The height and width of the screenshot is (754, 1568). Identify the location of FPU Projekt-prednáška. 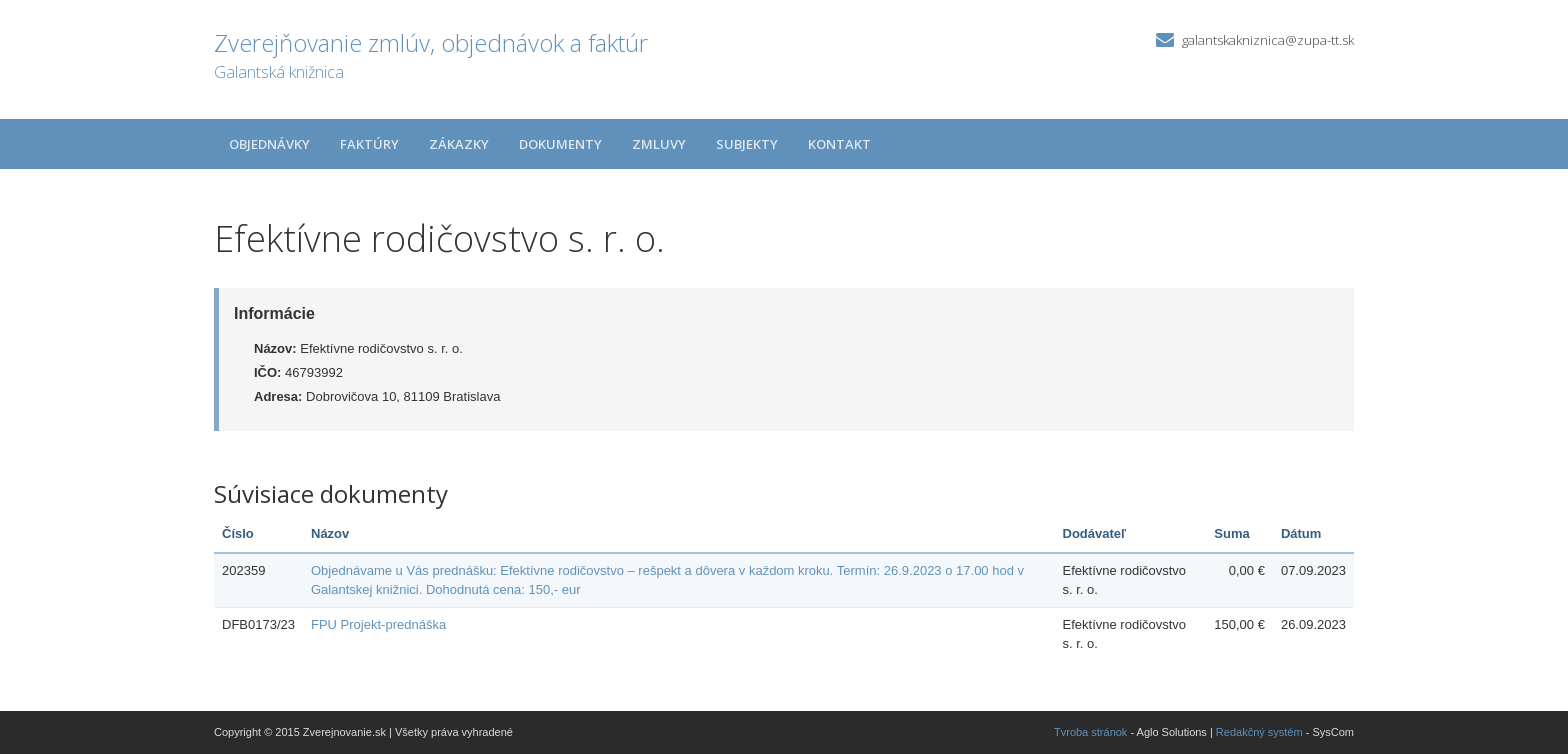
(378, 624).